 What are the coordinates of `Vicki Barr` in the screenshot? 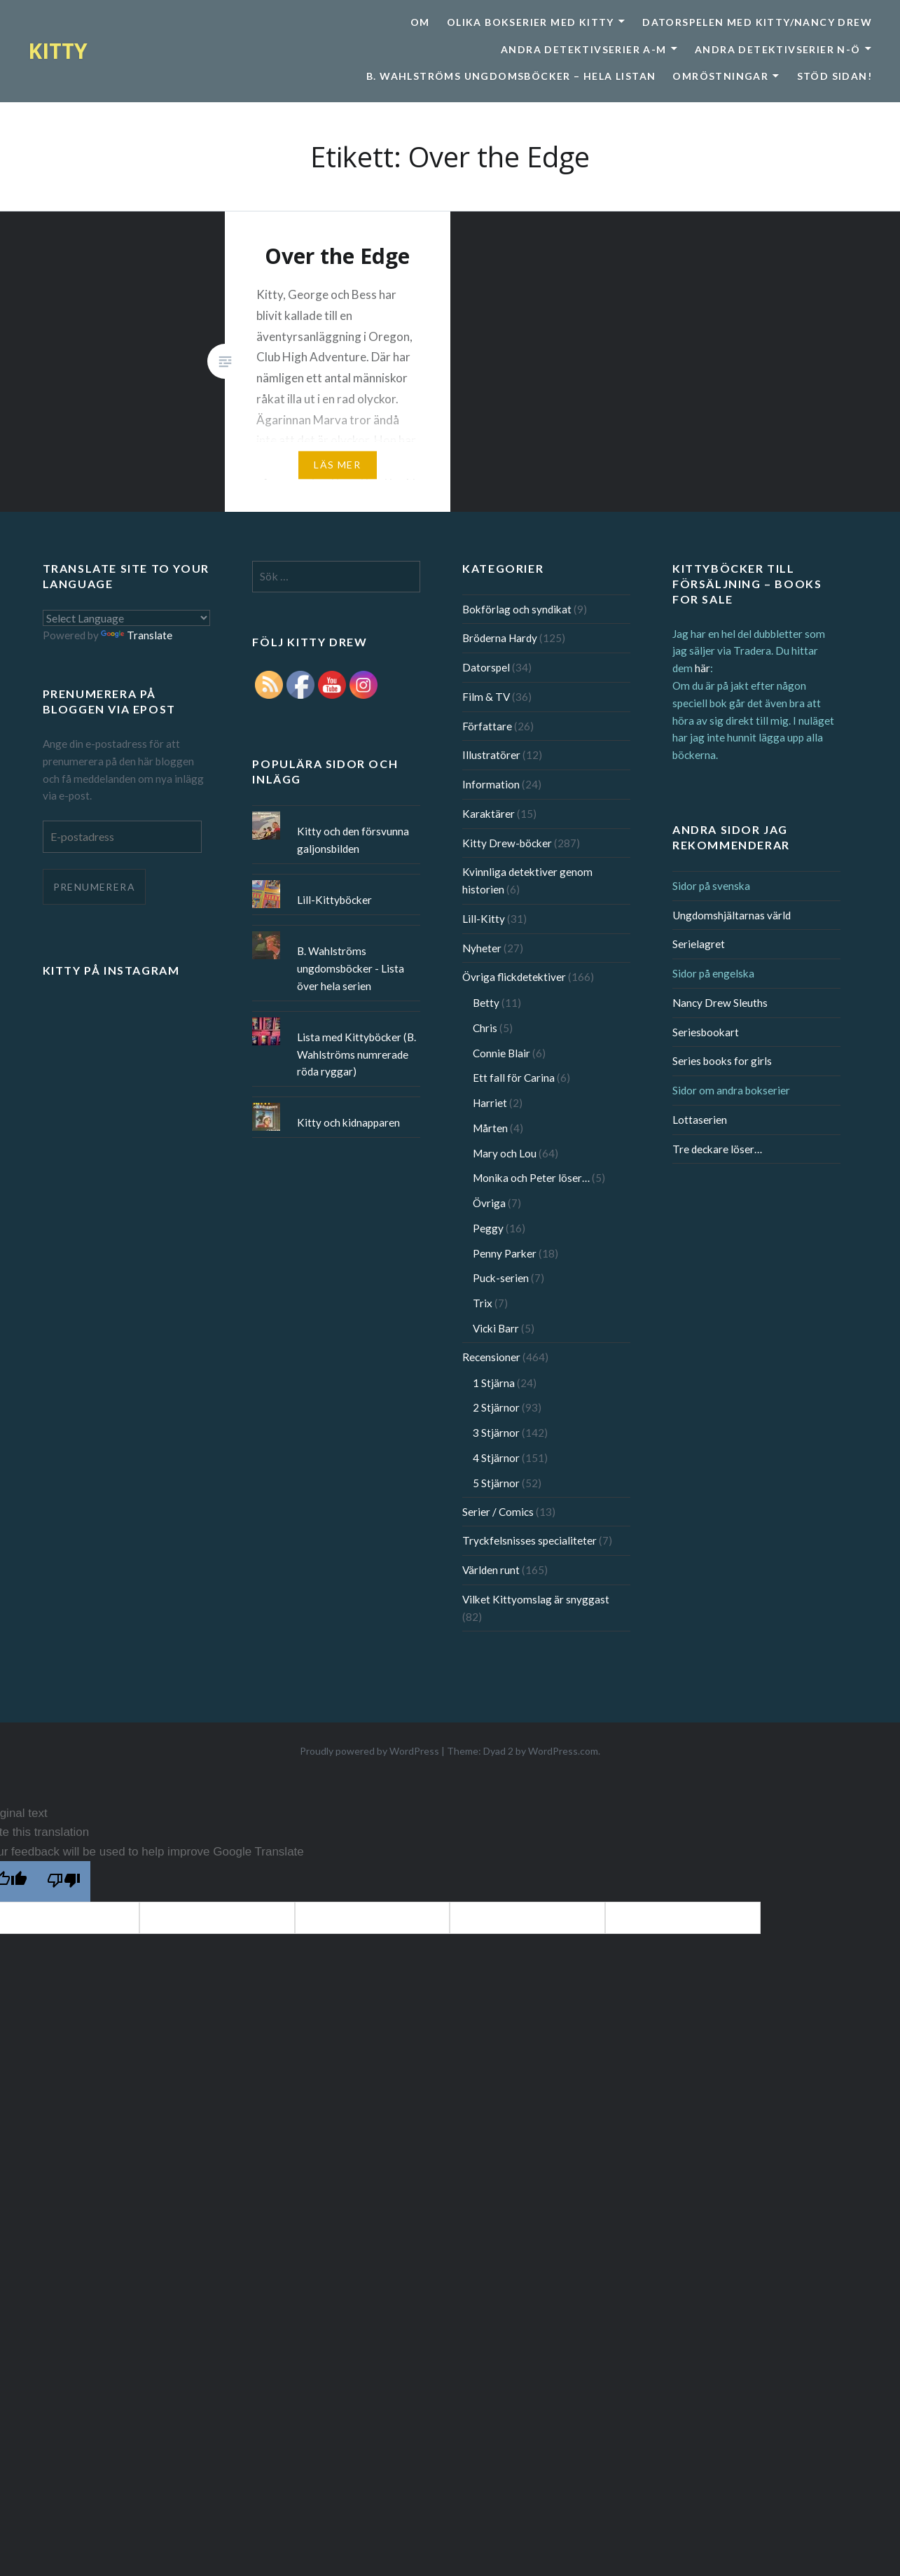 It's located at (496, 1328).